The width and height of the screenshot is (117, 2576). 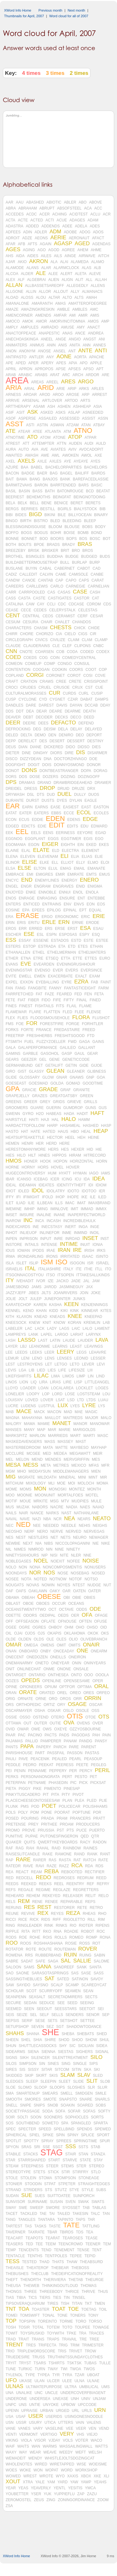 What do you see at coordinates (63, 723) in the screenshot?
I see `DEFACTO` at bounding box center [63, 723].